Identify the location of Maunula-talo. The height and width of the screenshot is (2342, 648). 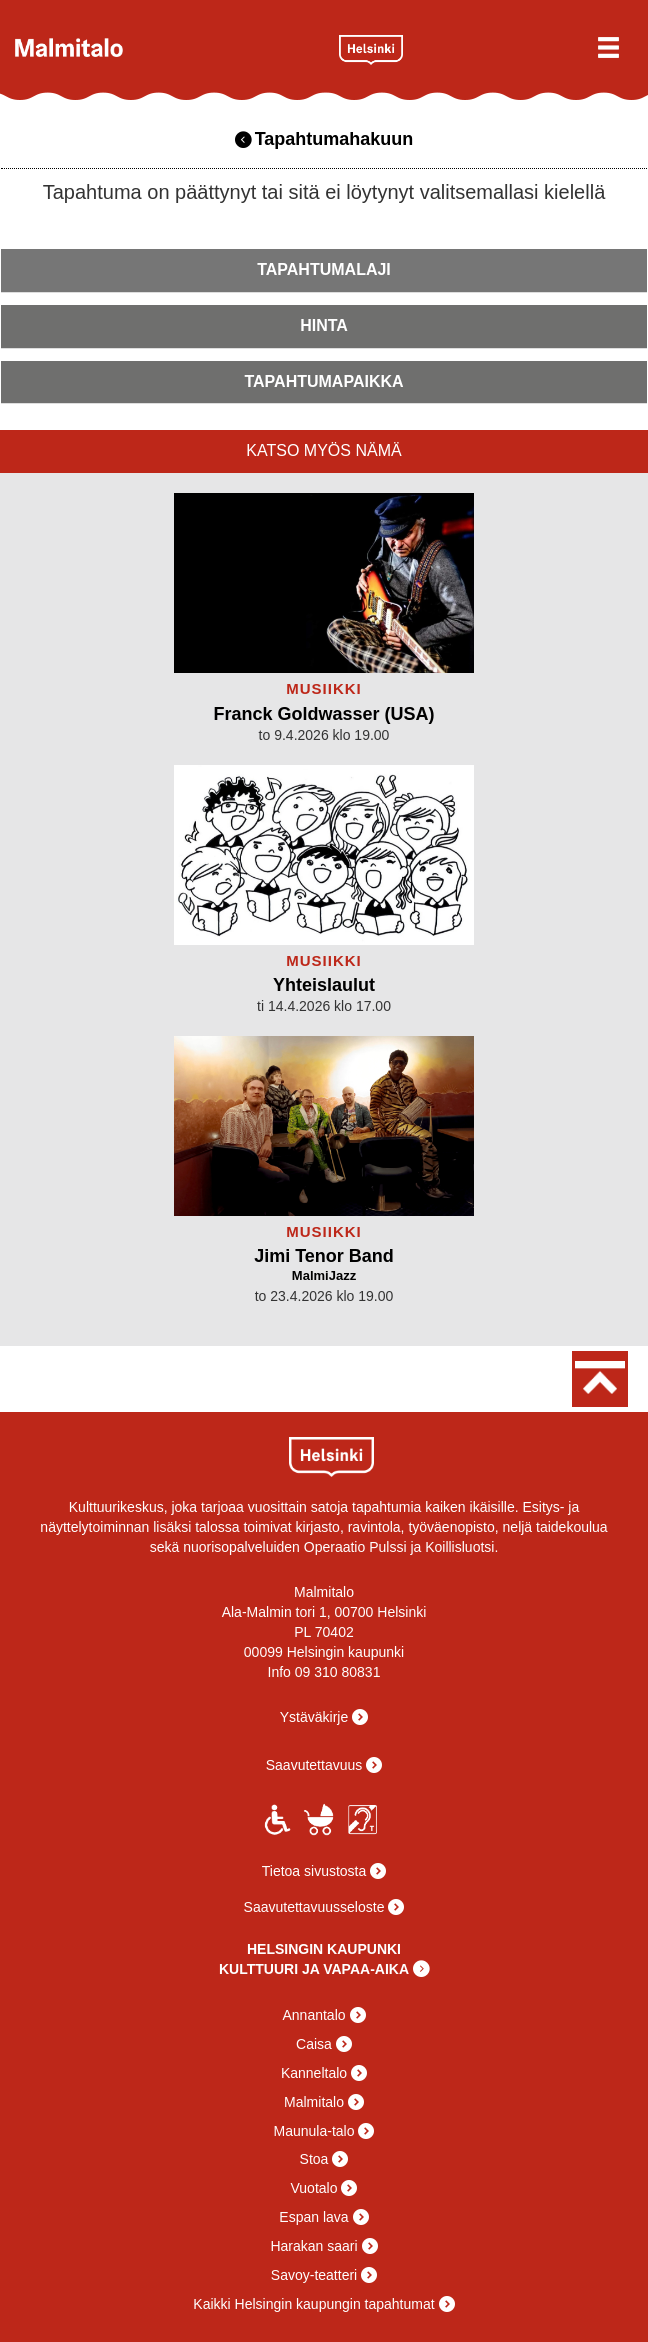
(314, 2131).